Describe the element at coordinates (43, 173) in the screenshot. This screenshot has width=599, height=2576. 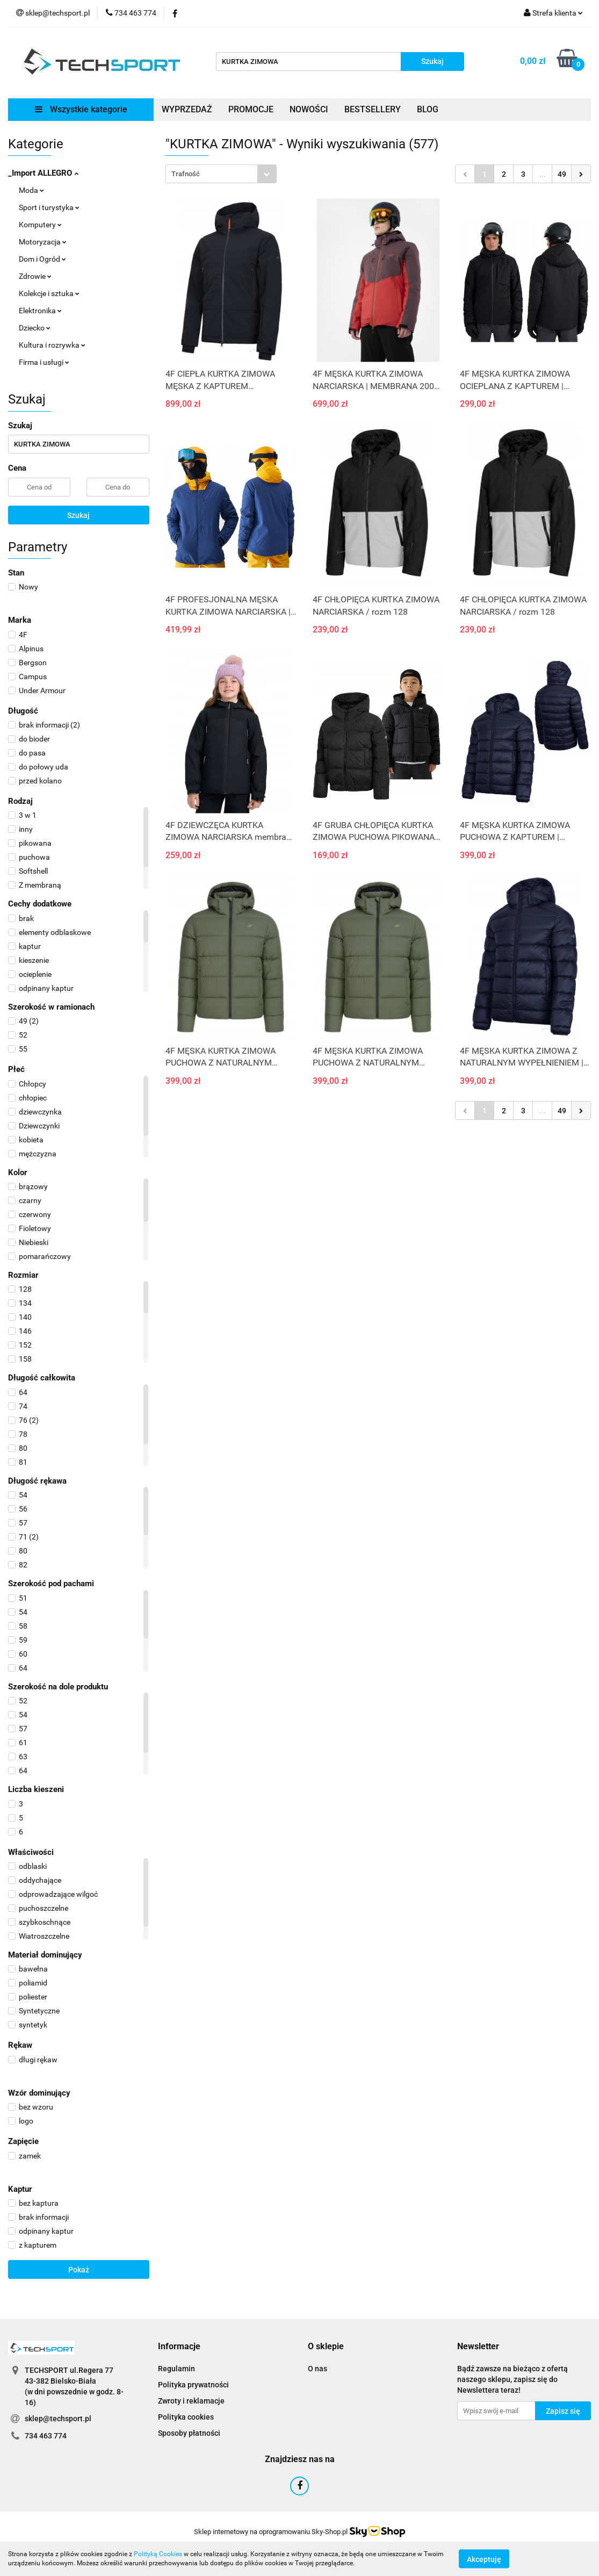
I see `_Import ALLEGRO` at that location.